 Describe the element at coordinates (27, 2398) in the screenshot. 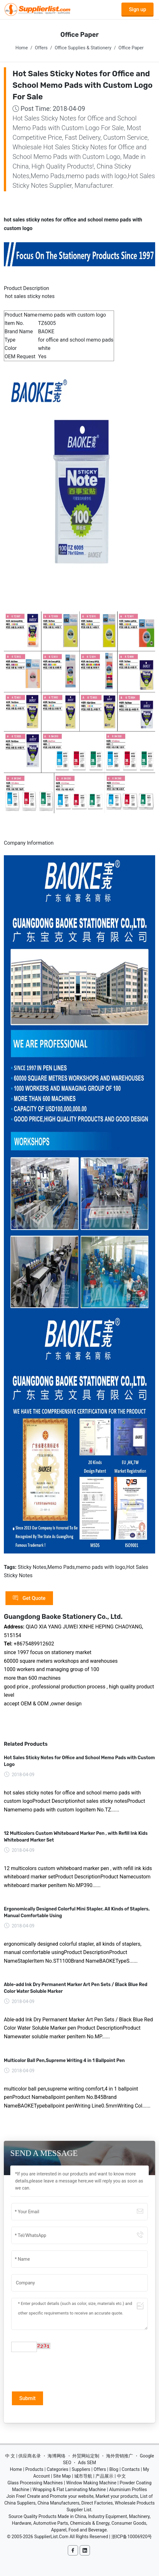

I see `Submit` at that location.